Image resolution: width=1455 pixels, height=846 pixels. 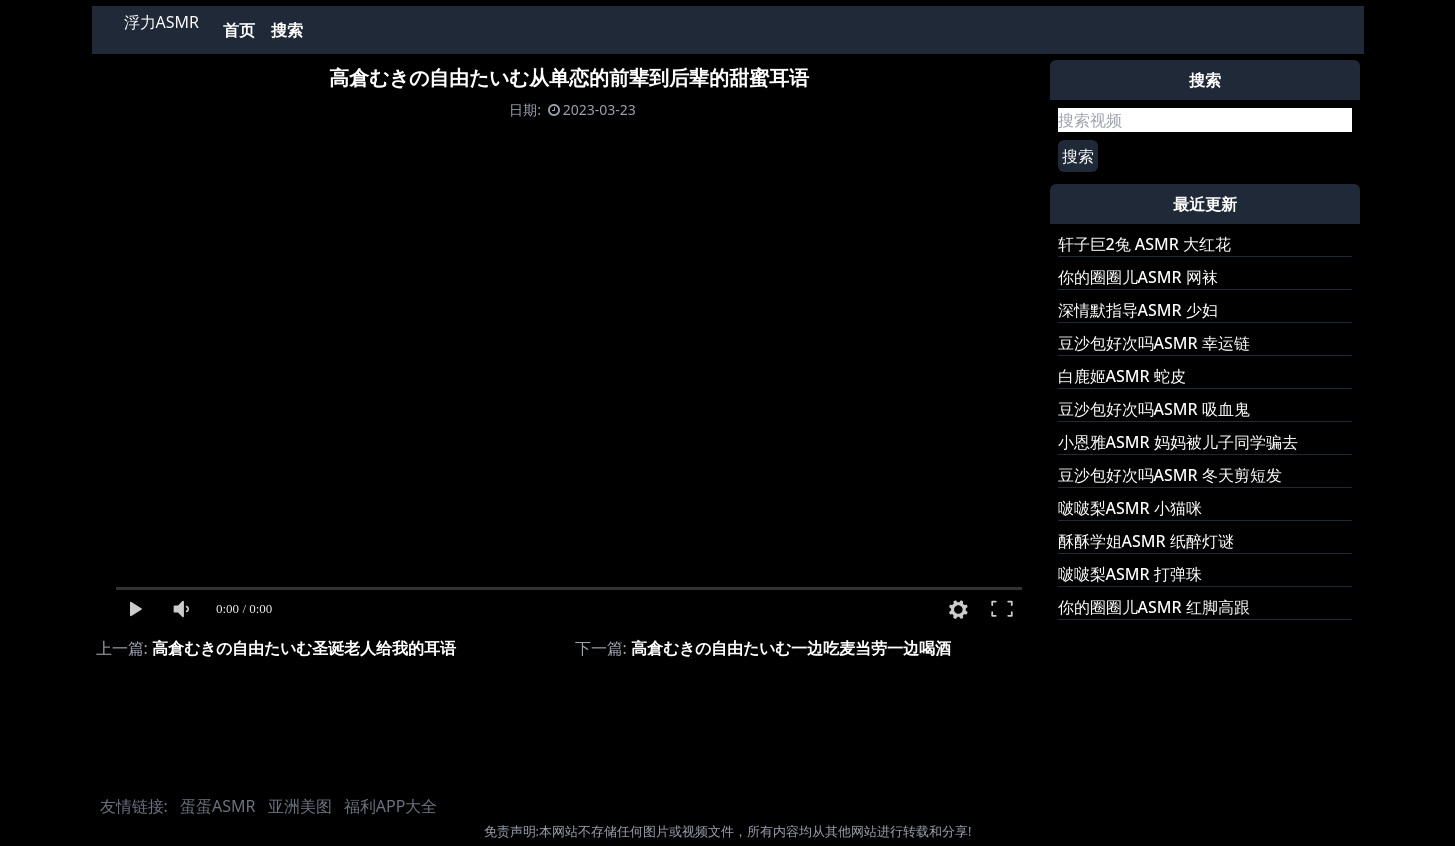 I want to click on 白鹿姬ASMR 蛇皮, so click(x=1122, y=376).